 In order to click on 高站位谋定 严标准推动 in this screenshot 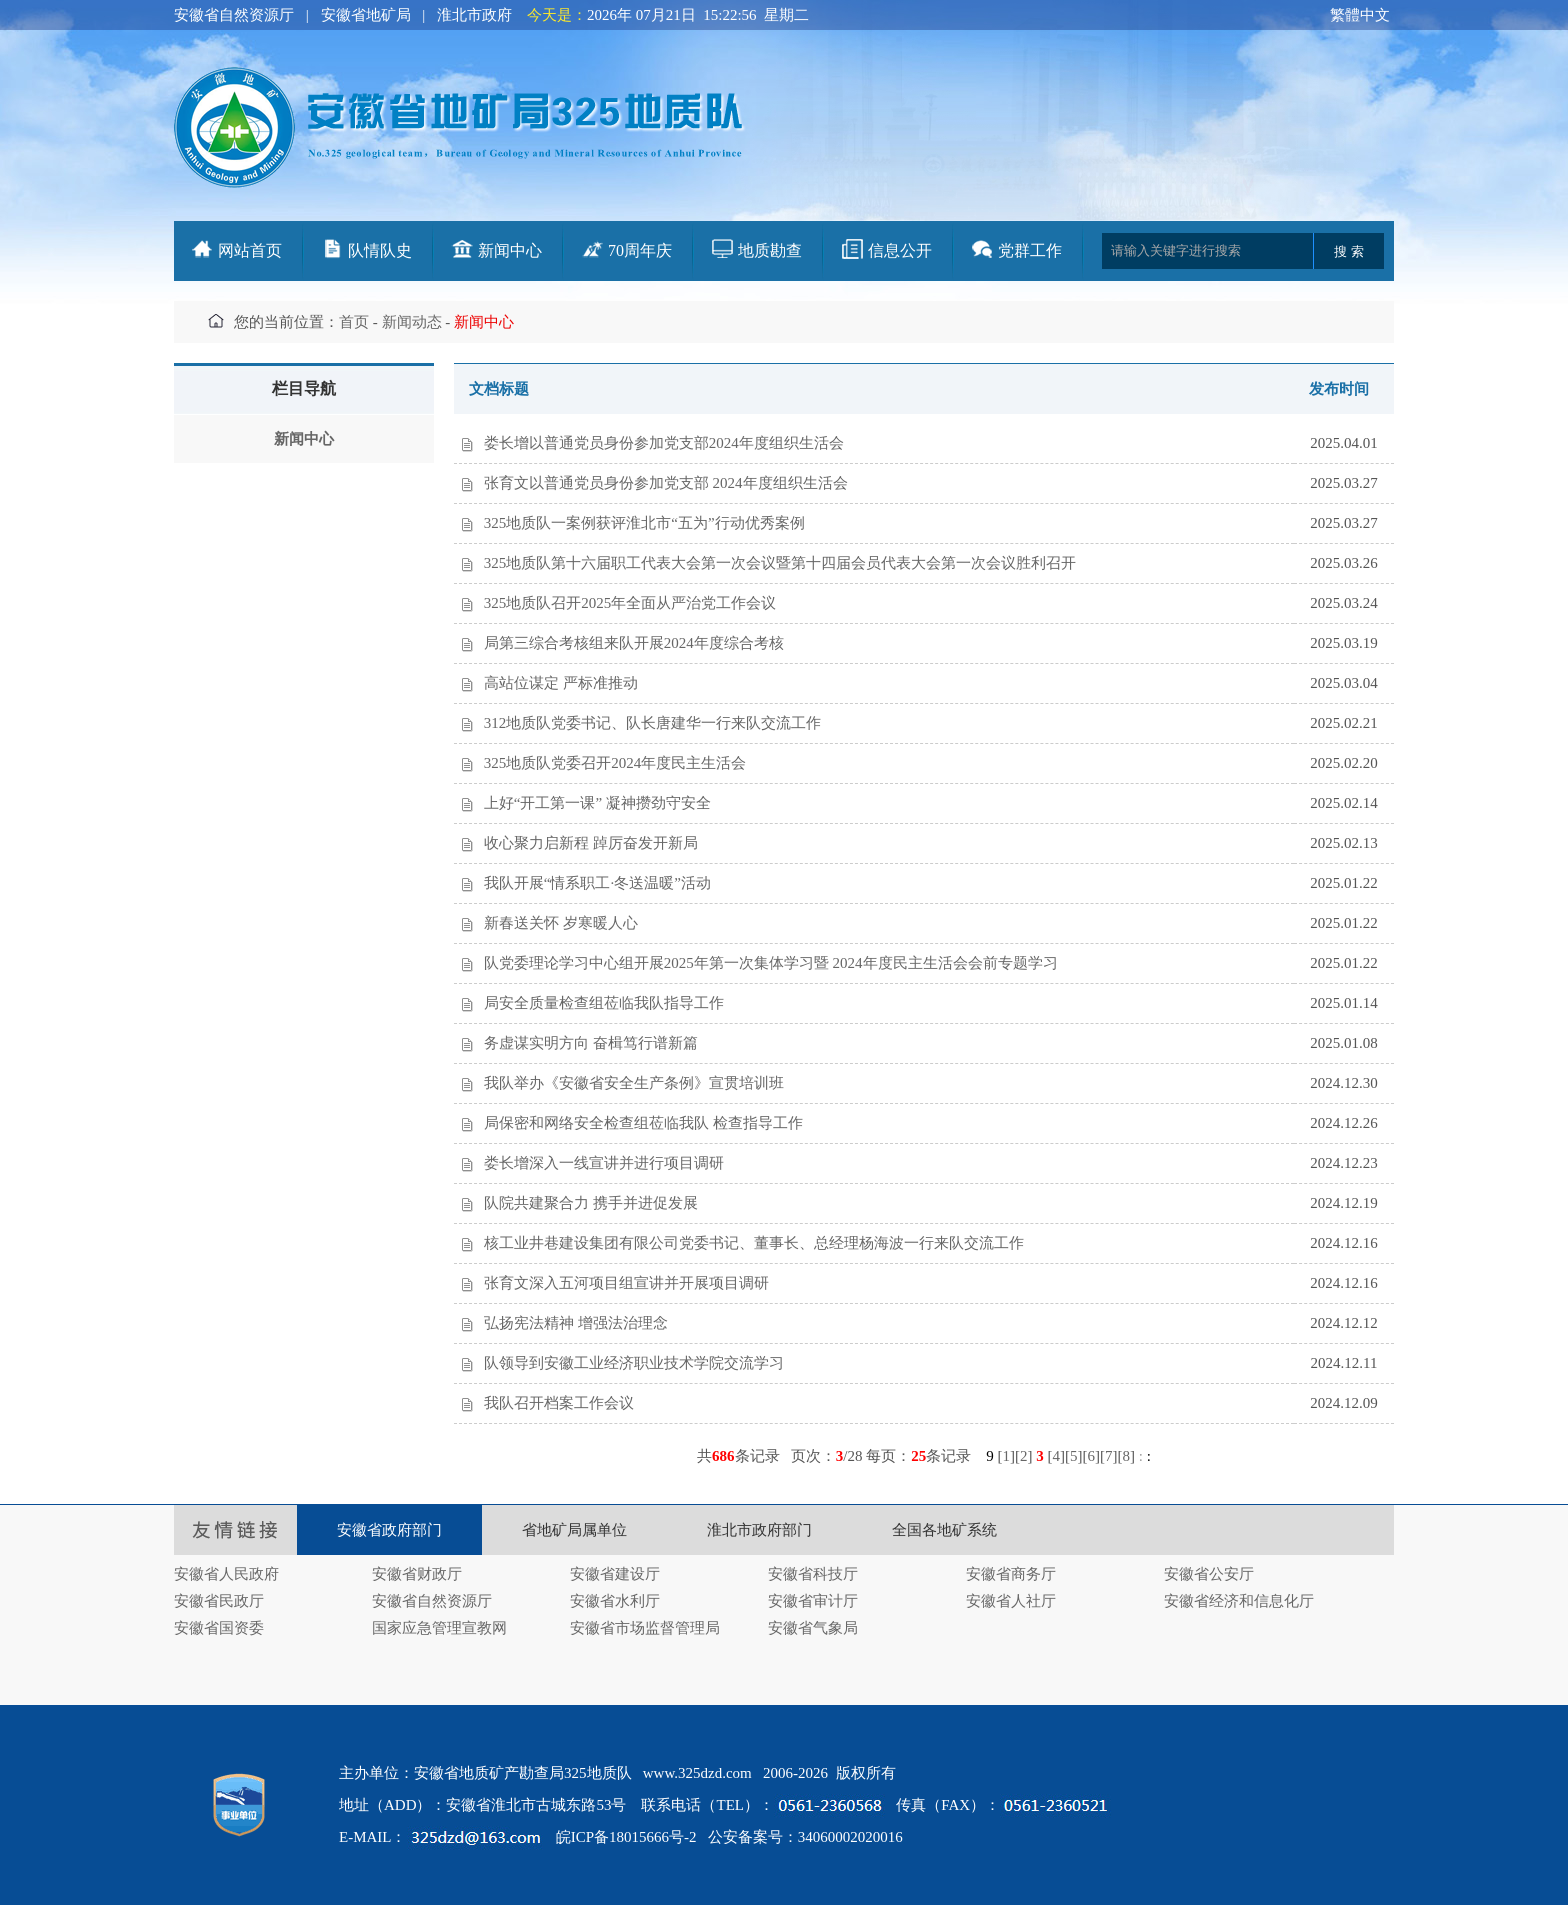, I will do `click(561, 683)`.